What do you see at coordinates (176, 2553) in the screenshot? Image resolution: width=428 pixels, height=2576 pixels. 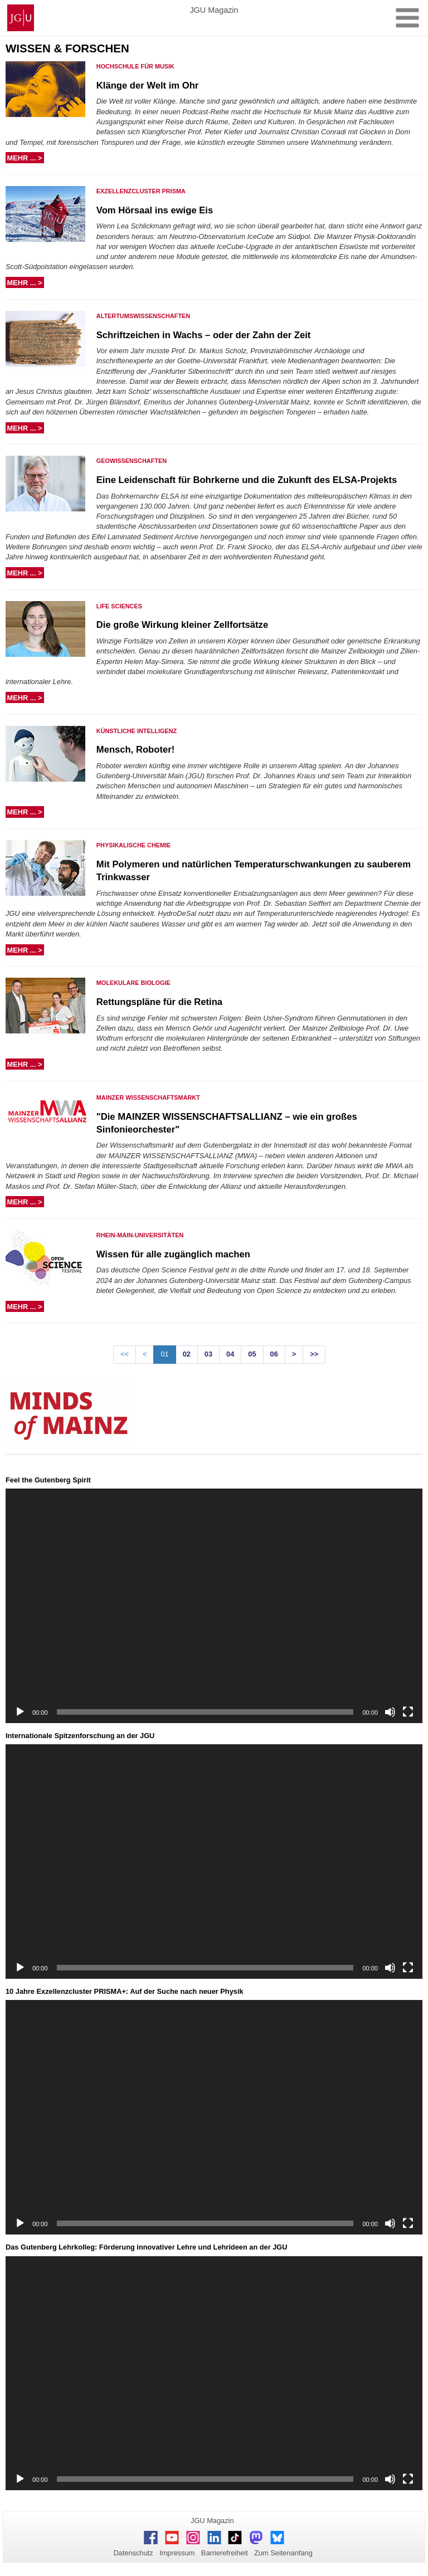 I see `Impressum` at bounding box center [176, 2553].